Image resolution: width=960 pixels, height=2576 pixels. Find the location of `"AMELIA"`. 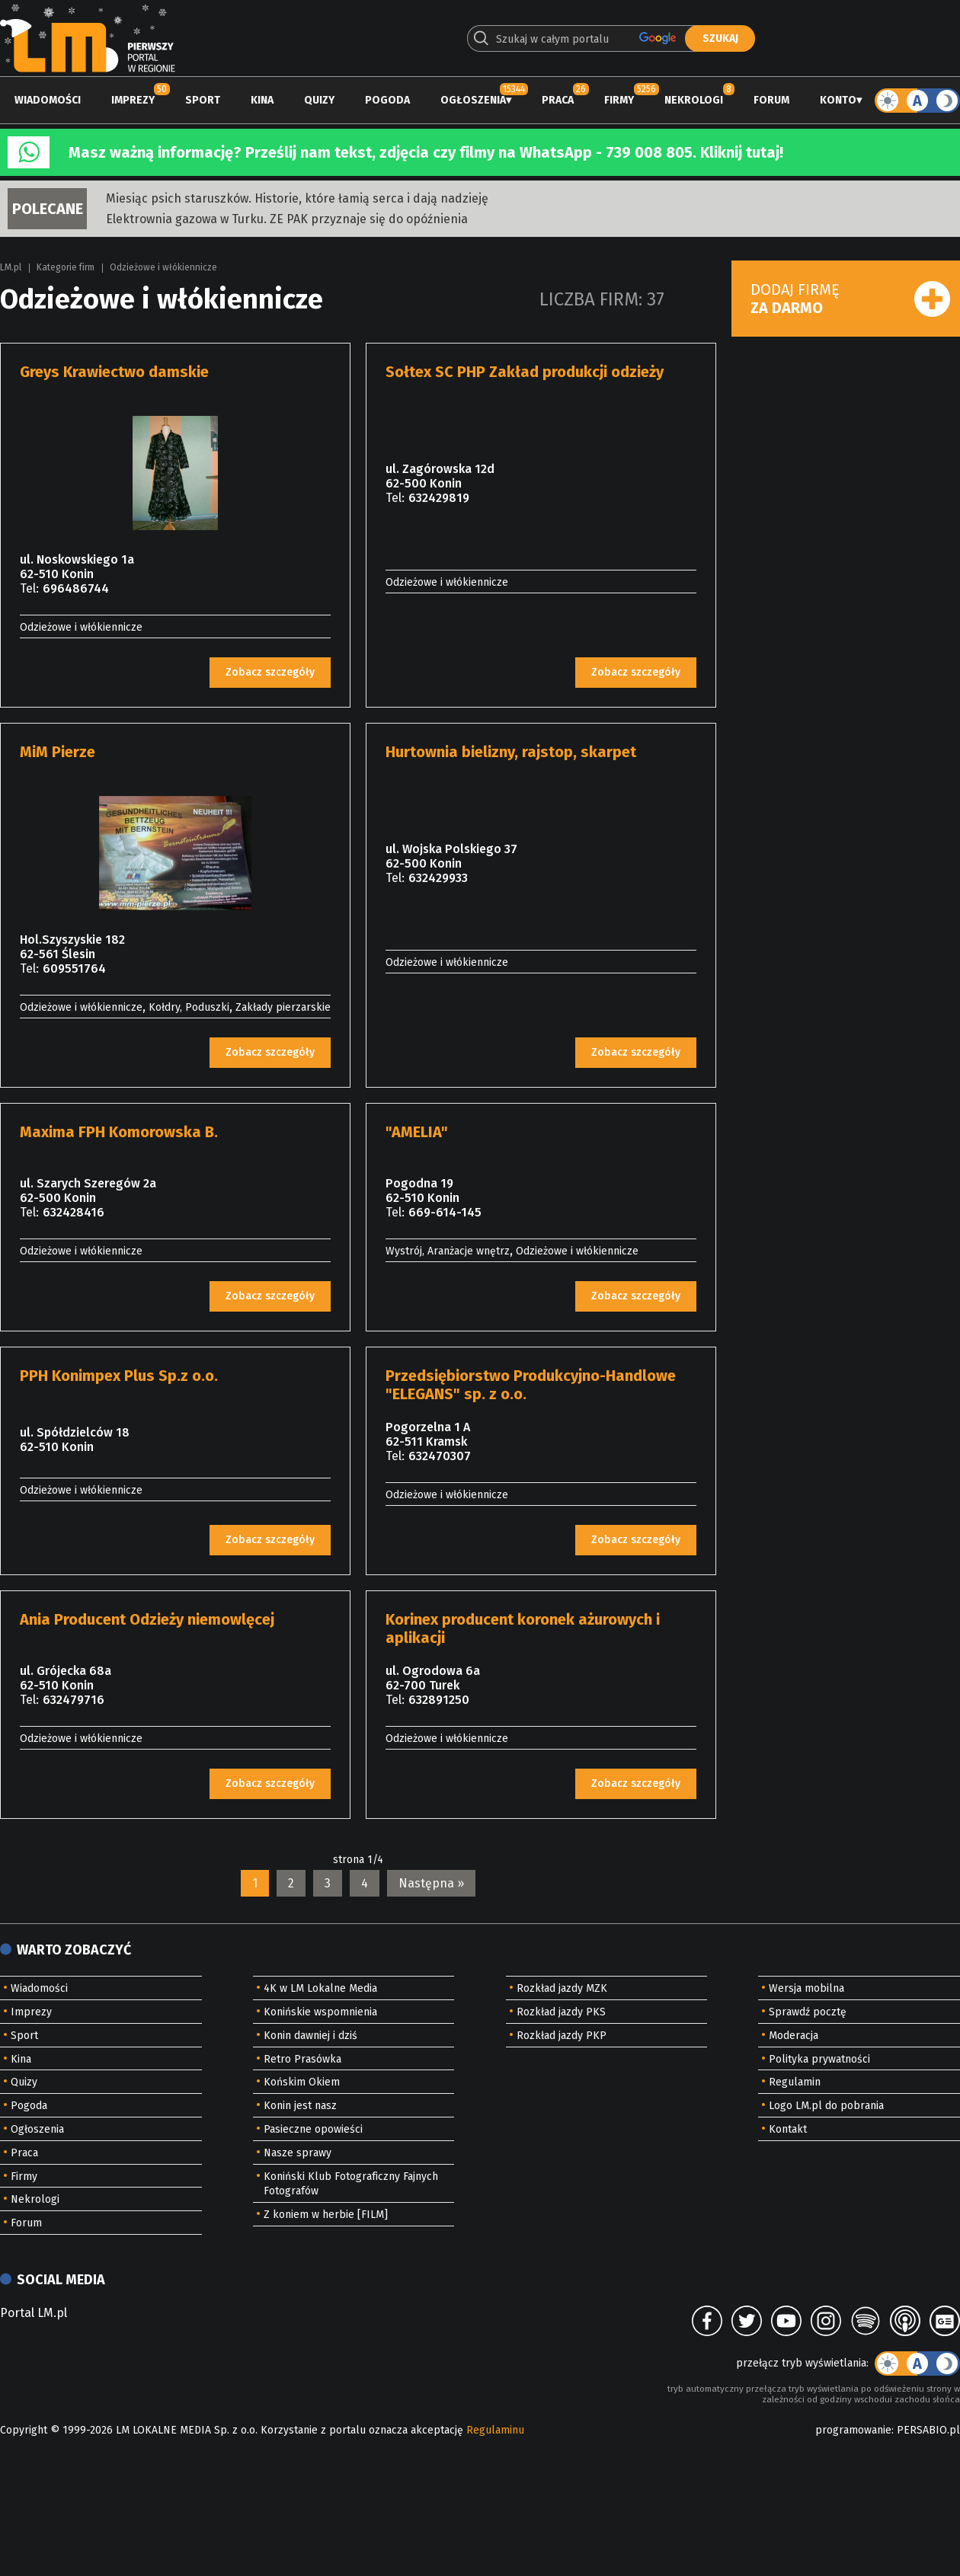

"AMELIA" is located at coordinates (417, 1132).